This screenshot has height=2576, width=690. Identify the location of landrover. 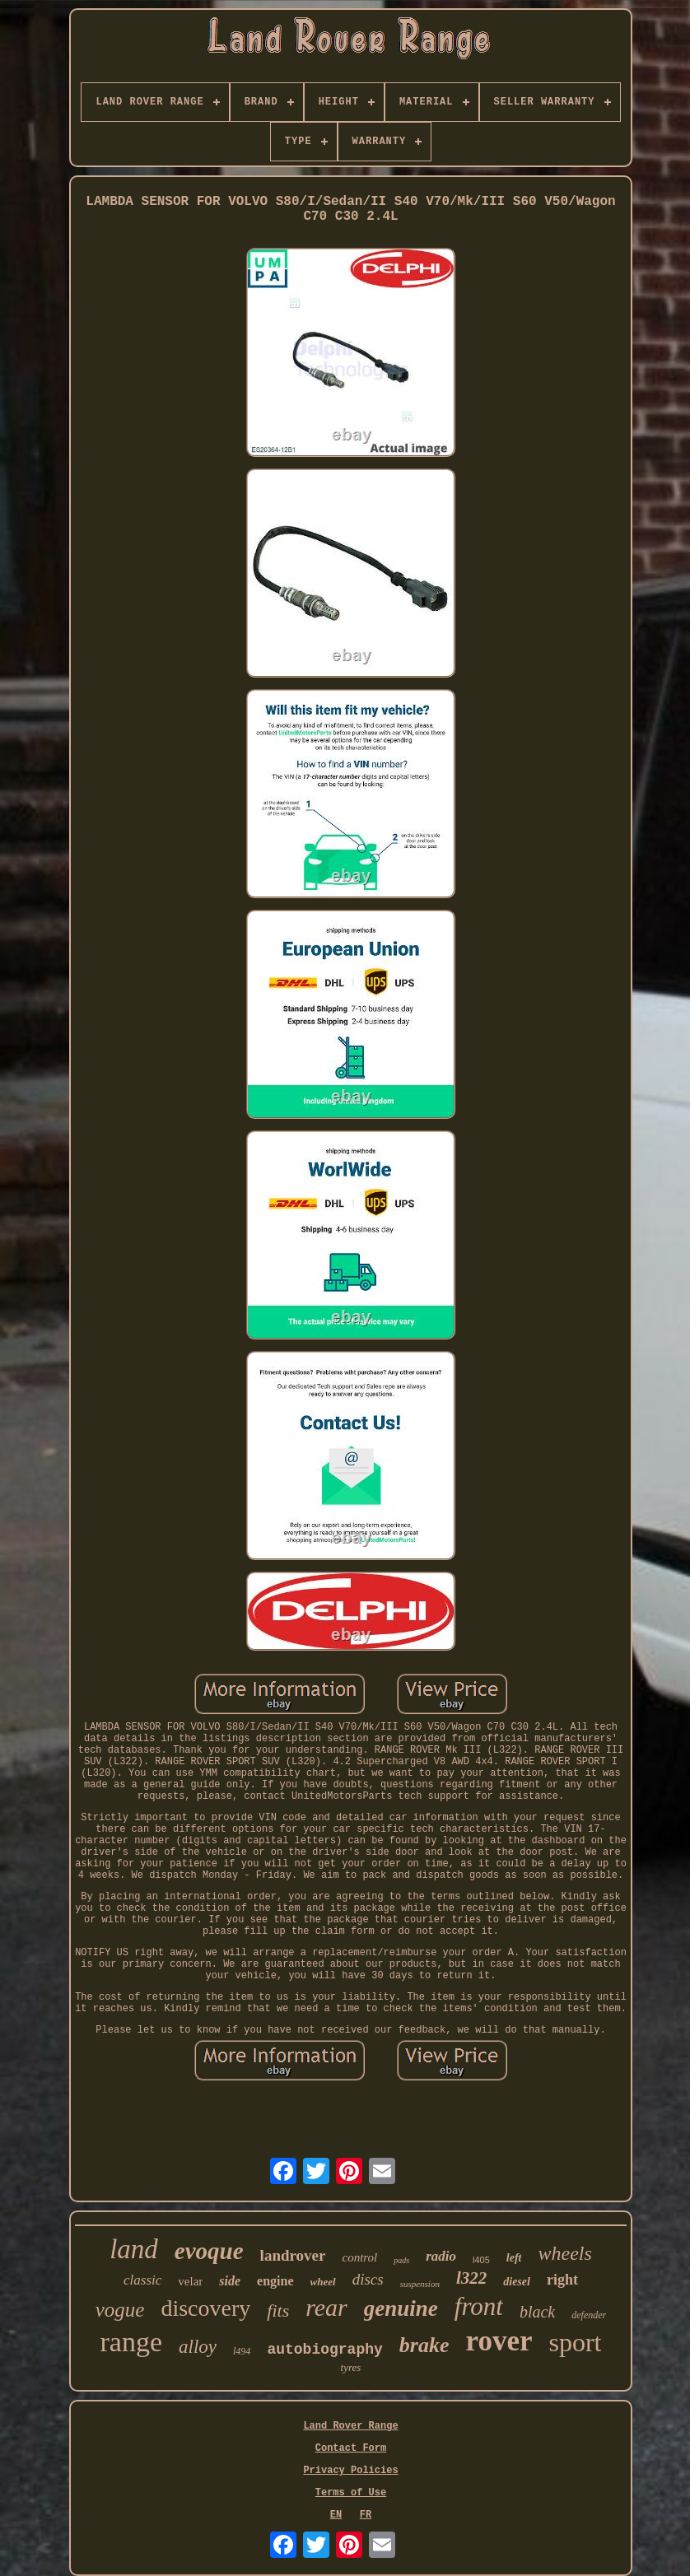
(293, 2255).